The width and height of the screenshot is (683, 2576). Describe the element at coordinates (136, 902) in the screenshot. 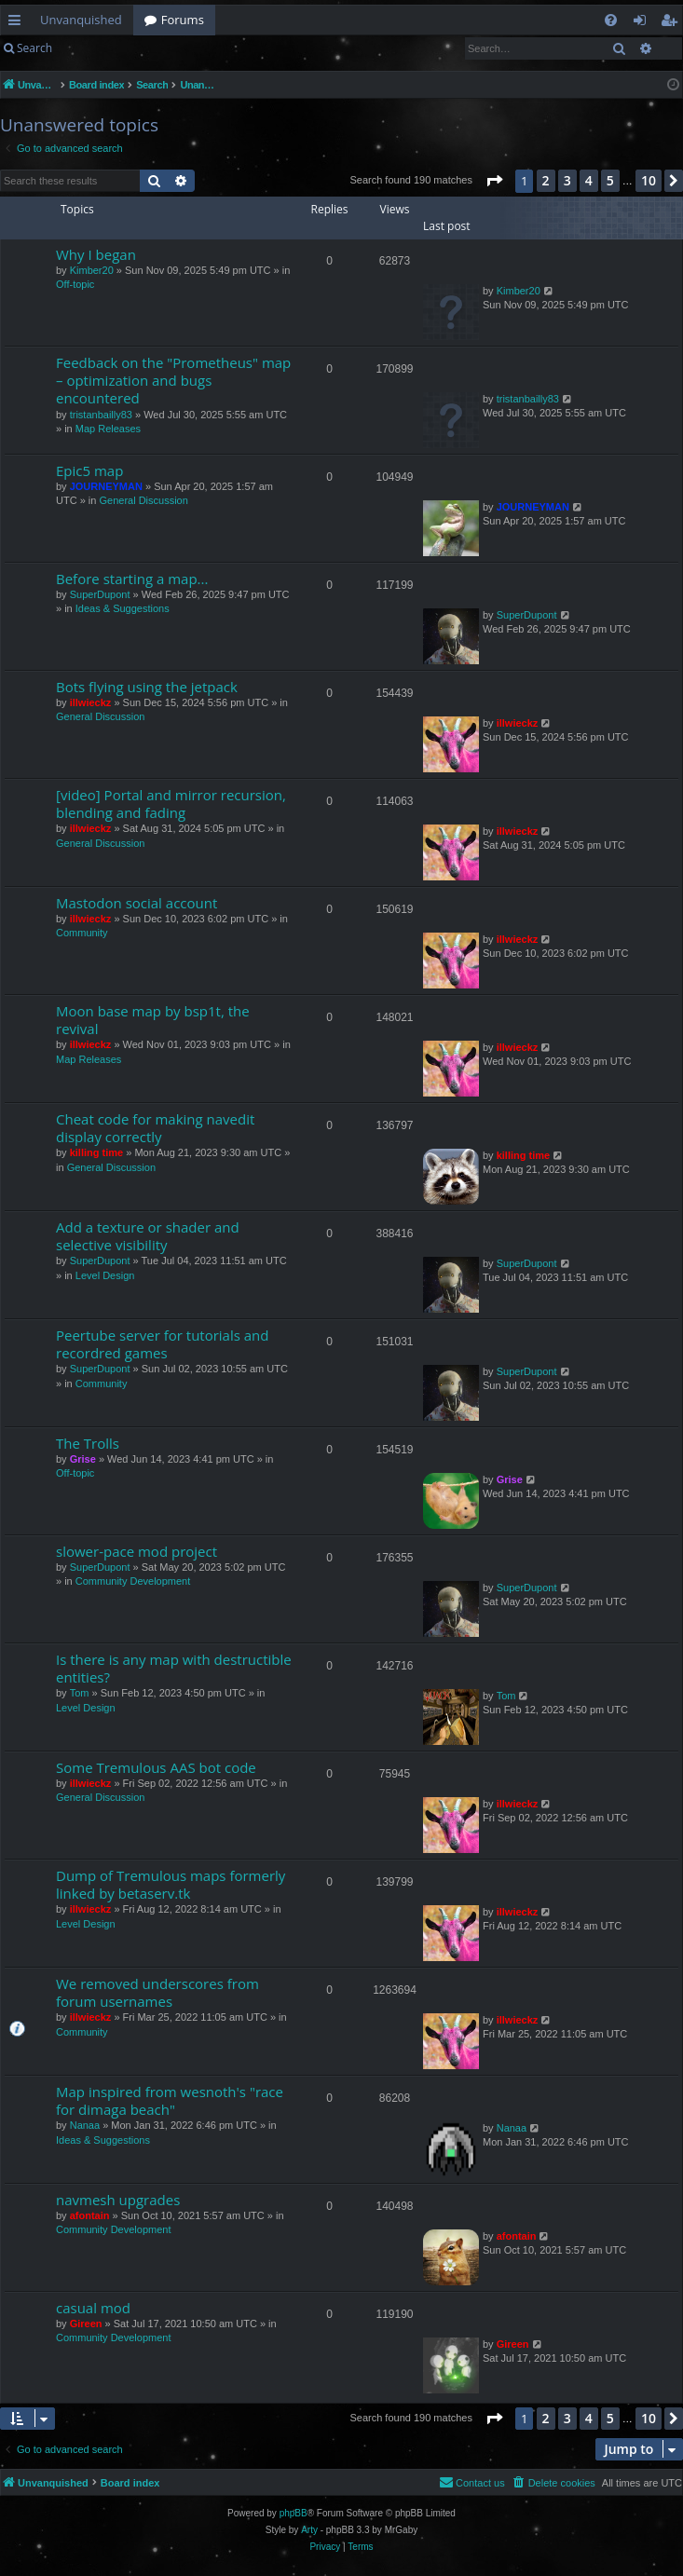

I see `Mastodon social account` at that location.